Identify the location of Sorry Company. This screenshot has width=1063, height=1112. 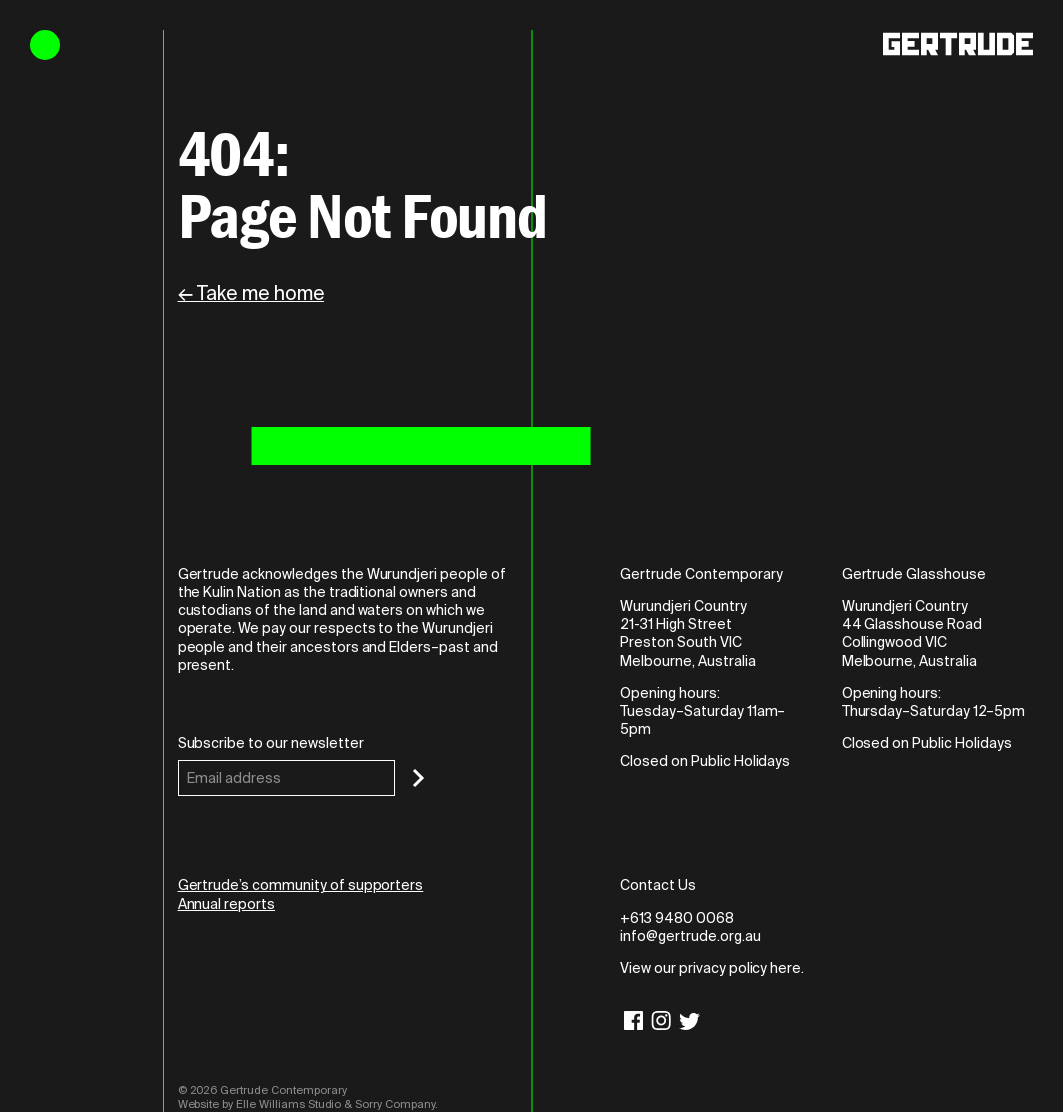
(395, 1104).